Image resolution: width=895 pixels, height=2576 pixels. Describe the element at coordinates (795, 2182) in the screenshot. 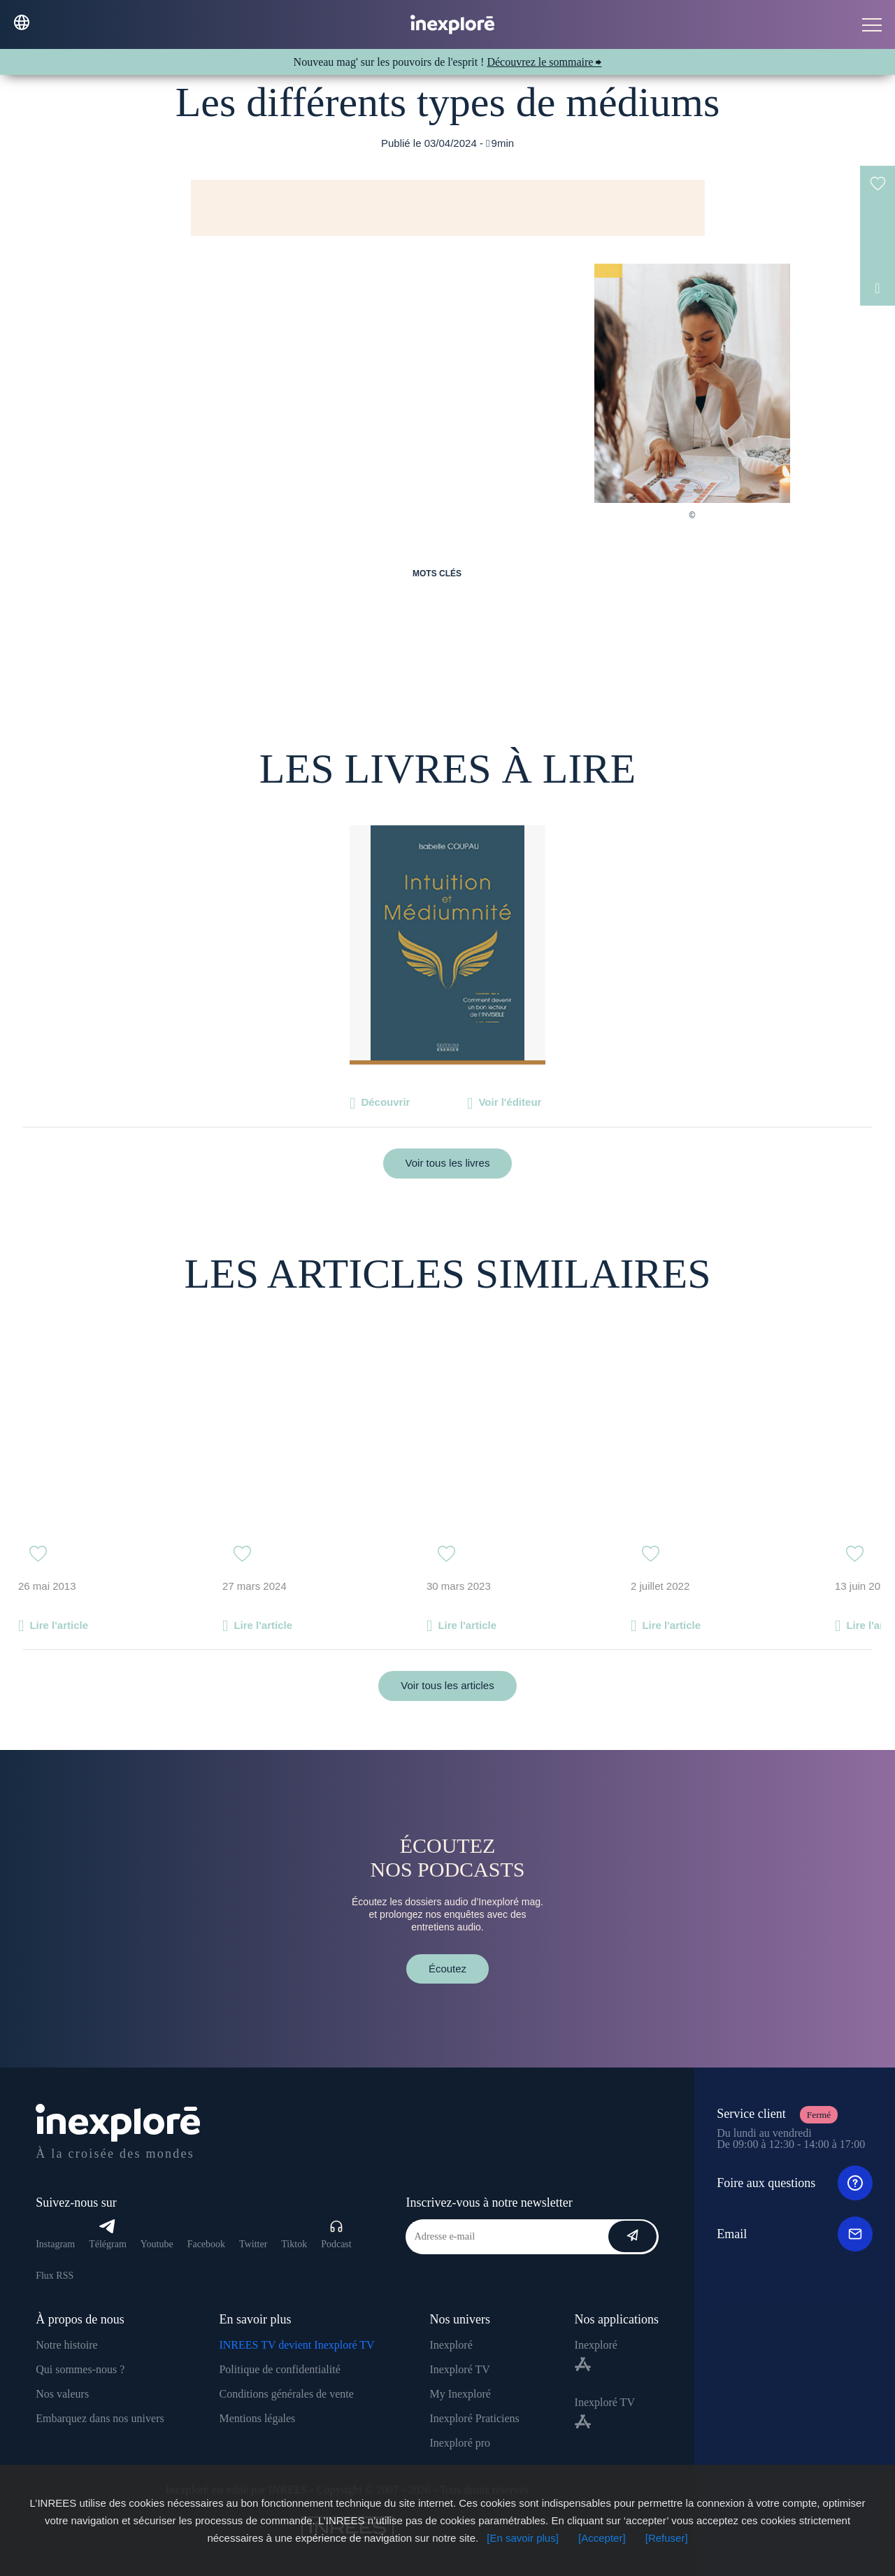

I see `Foire aux questions` at that location.